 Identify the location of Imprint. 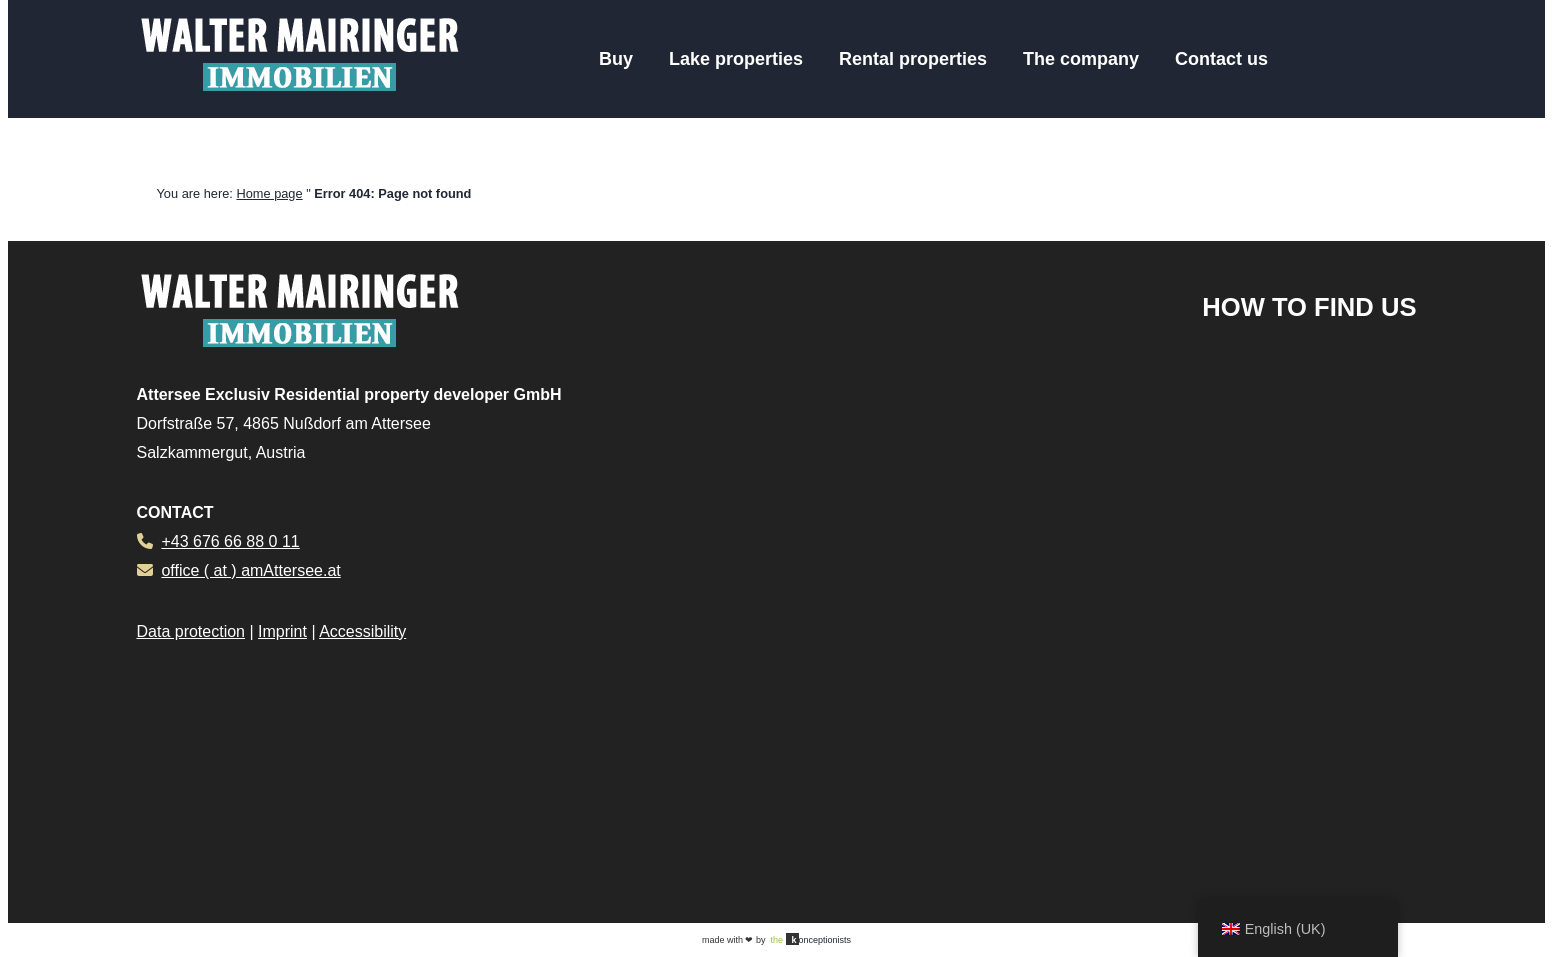
(282, 631).